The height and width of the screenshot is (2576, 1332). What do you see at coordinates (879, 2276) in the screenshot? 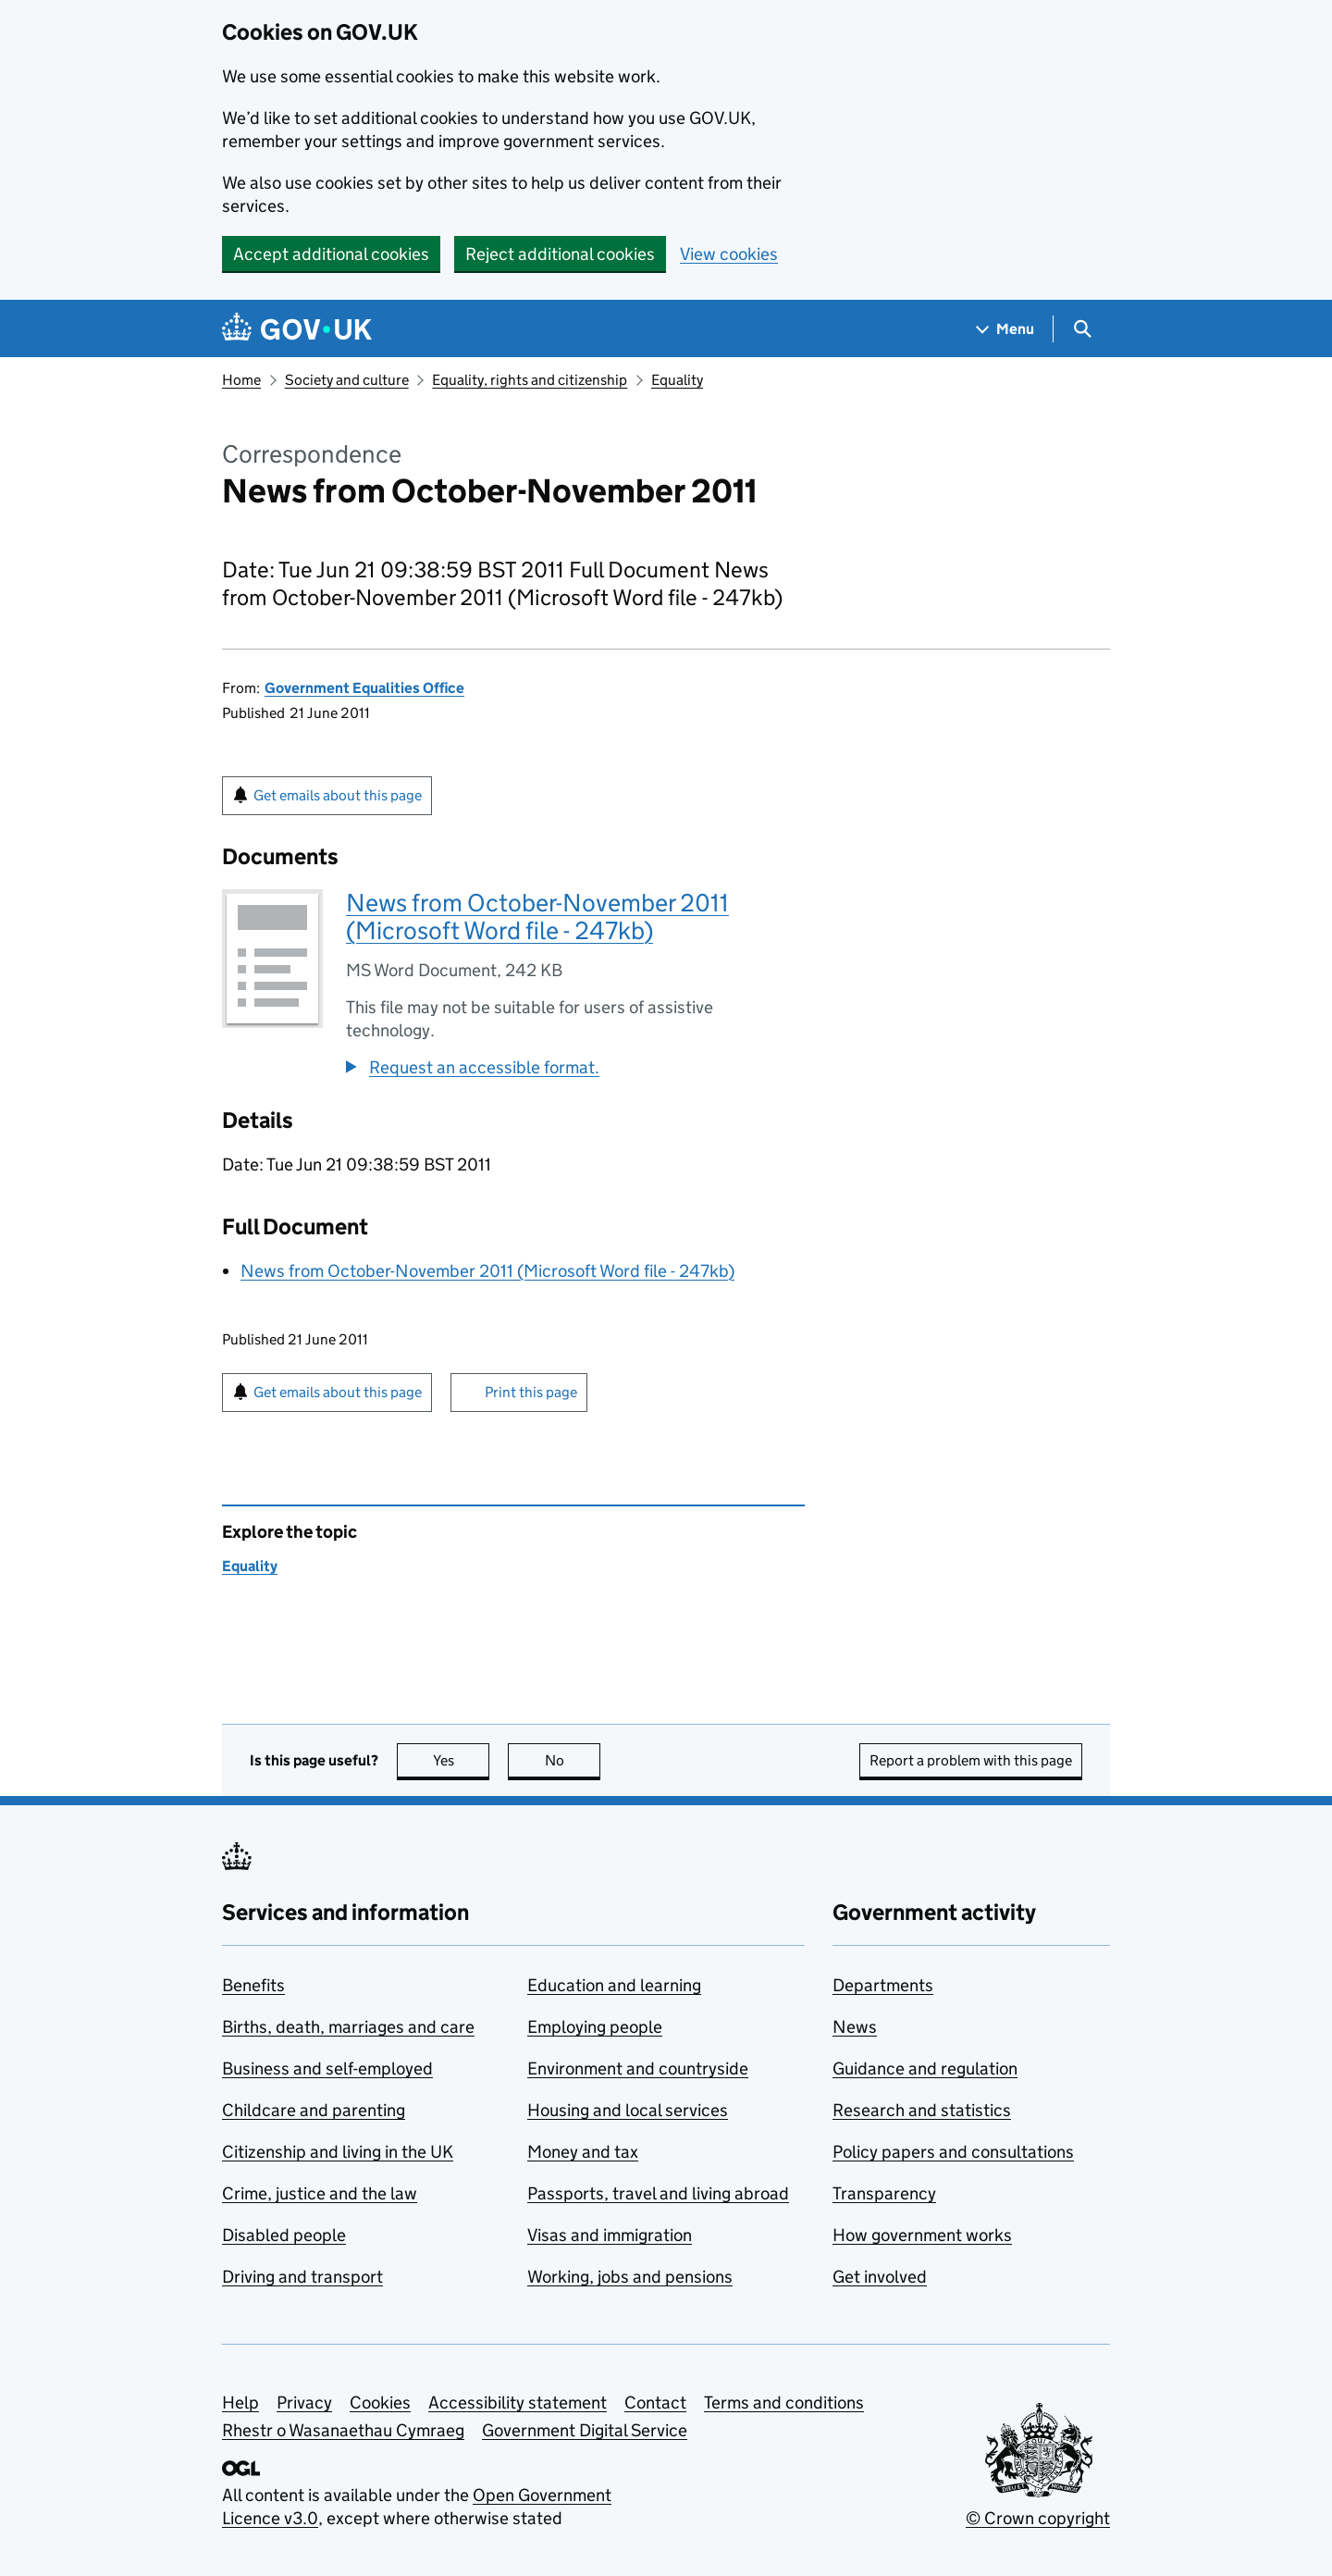
I see `Get involved` at bounding box center [879, 2276].